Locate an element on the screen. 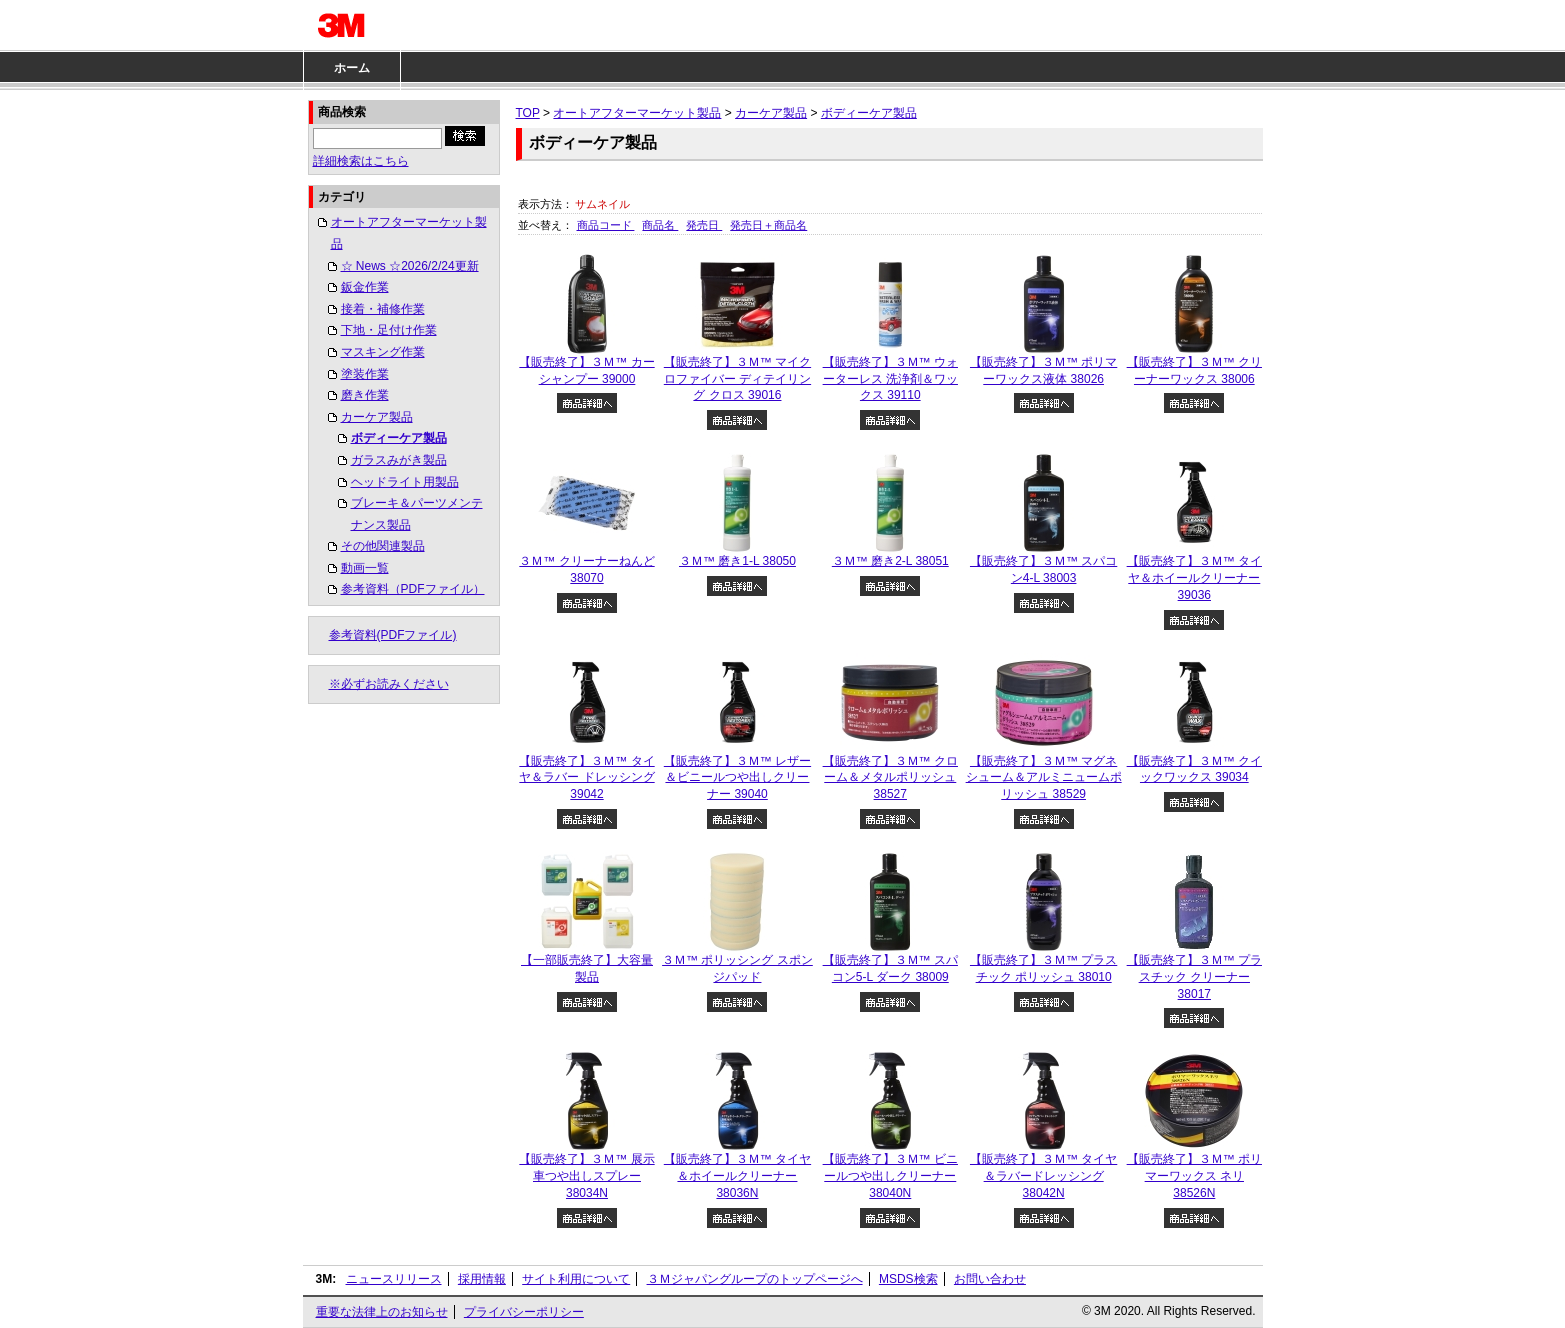 This screenshot has height=1328, width=1565. オートアフターマーケット製品 is located at coordinates (409, 233).